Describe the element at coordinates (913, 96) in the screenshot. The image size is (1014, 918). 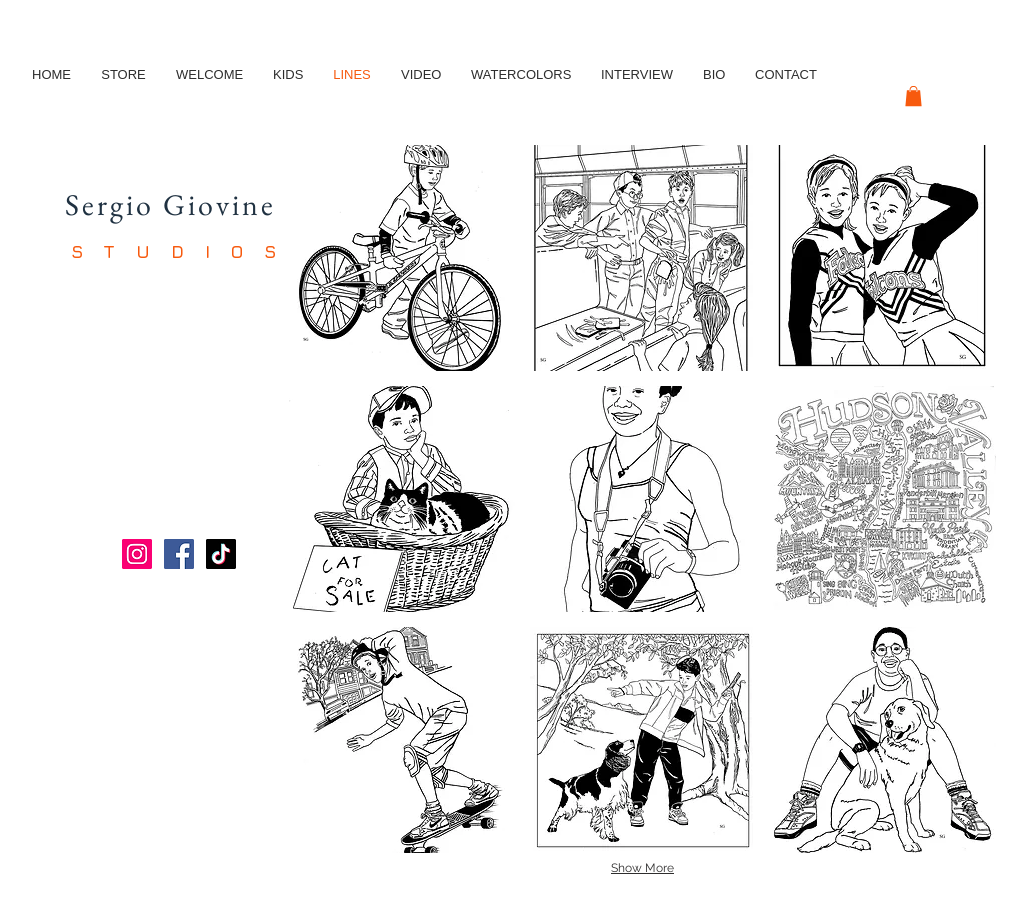
I see `[button]` at that location.